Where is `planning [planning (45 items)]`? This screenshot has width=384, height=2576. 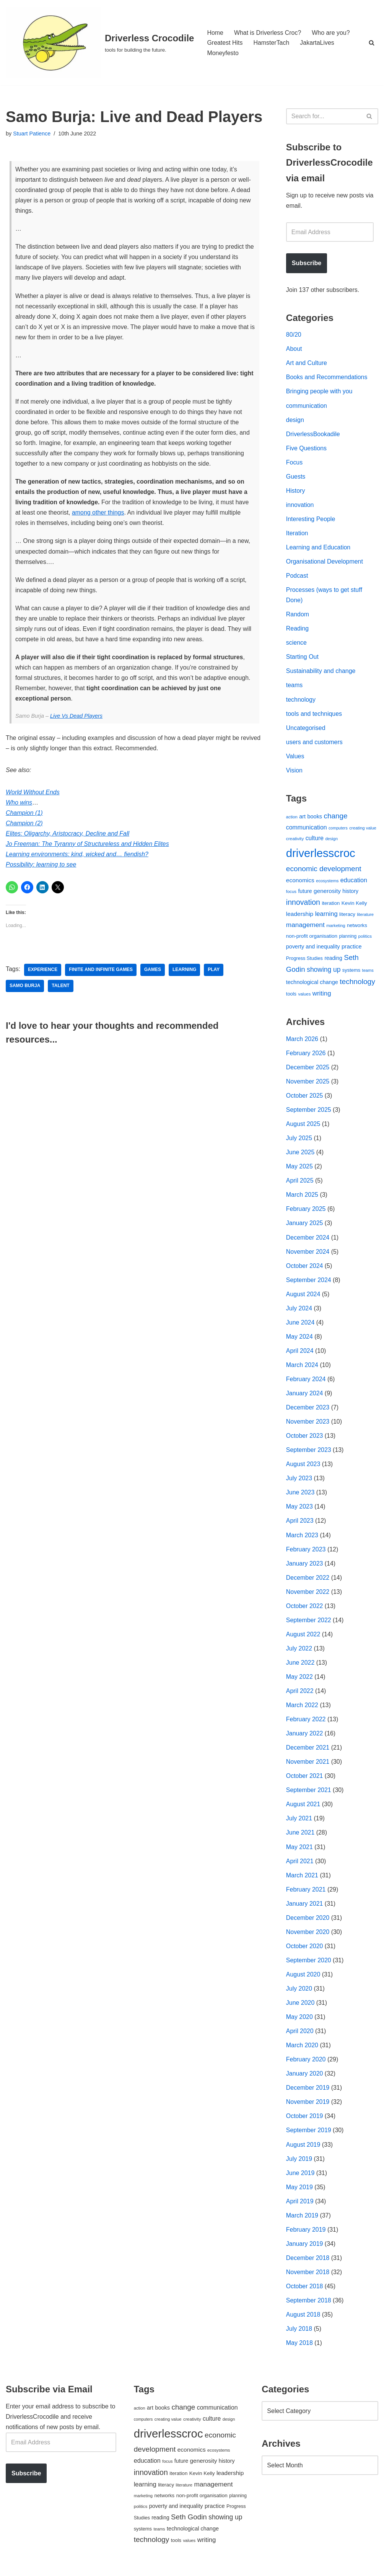
planning [planning (45 items)] is located at coordinates (347, 938).